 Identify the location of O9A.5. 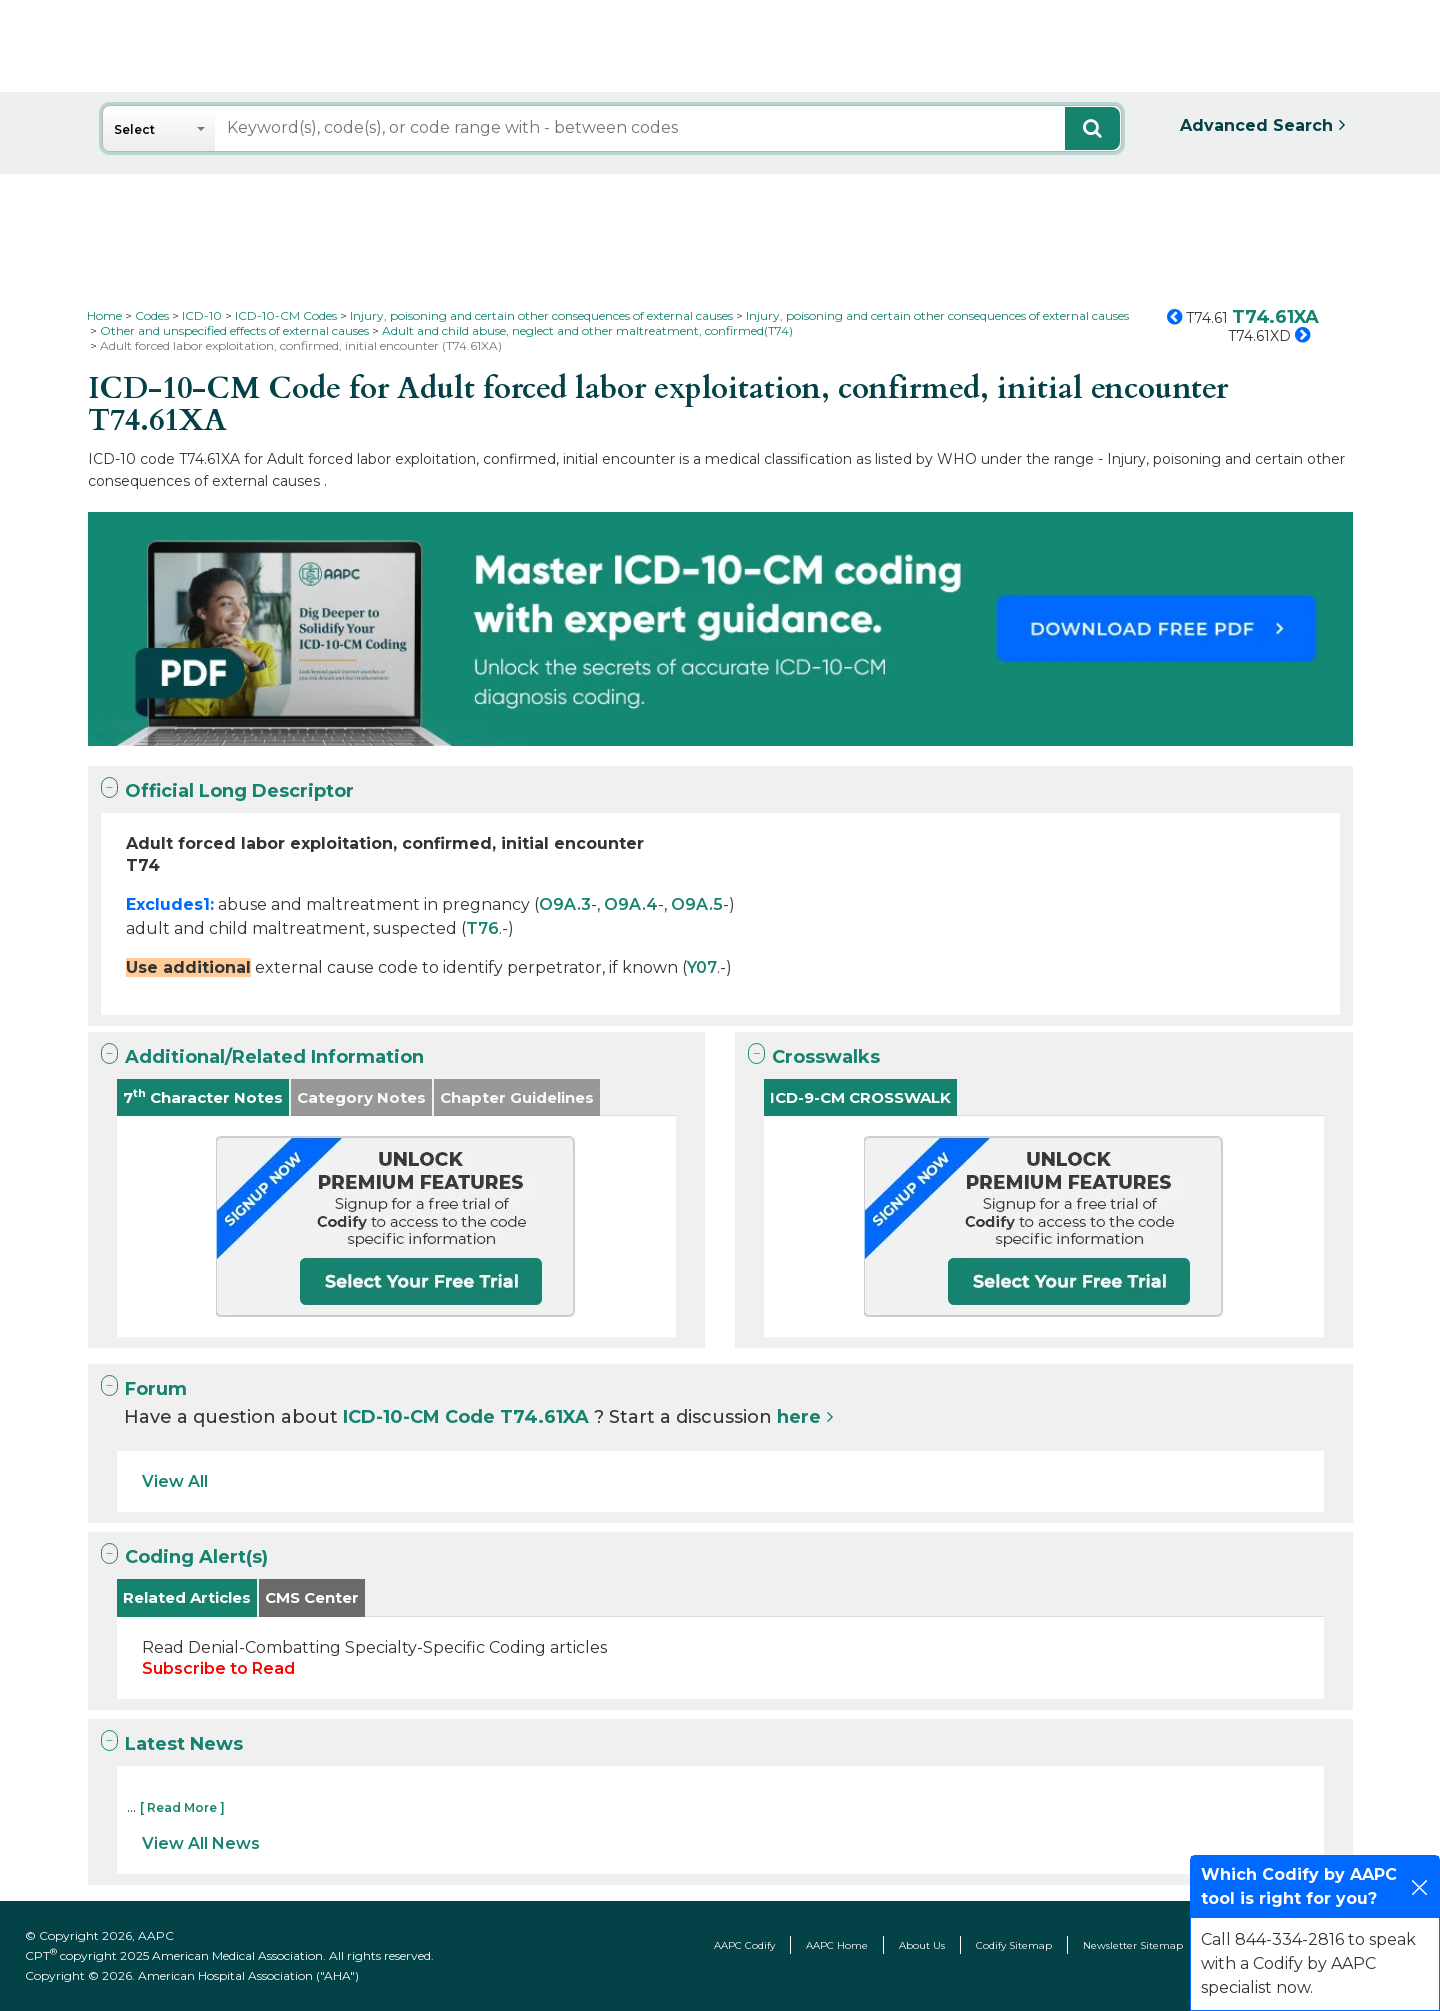
(697, 904).